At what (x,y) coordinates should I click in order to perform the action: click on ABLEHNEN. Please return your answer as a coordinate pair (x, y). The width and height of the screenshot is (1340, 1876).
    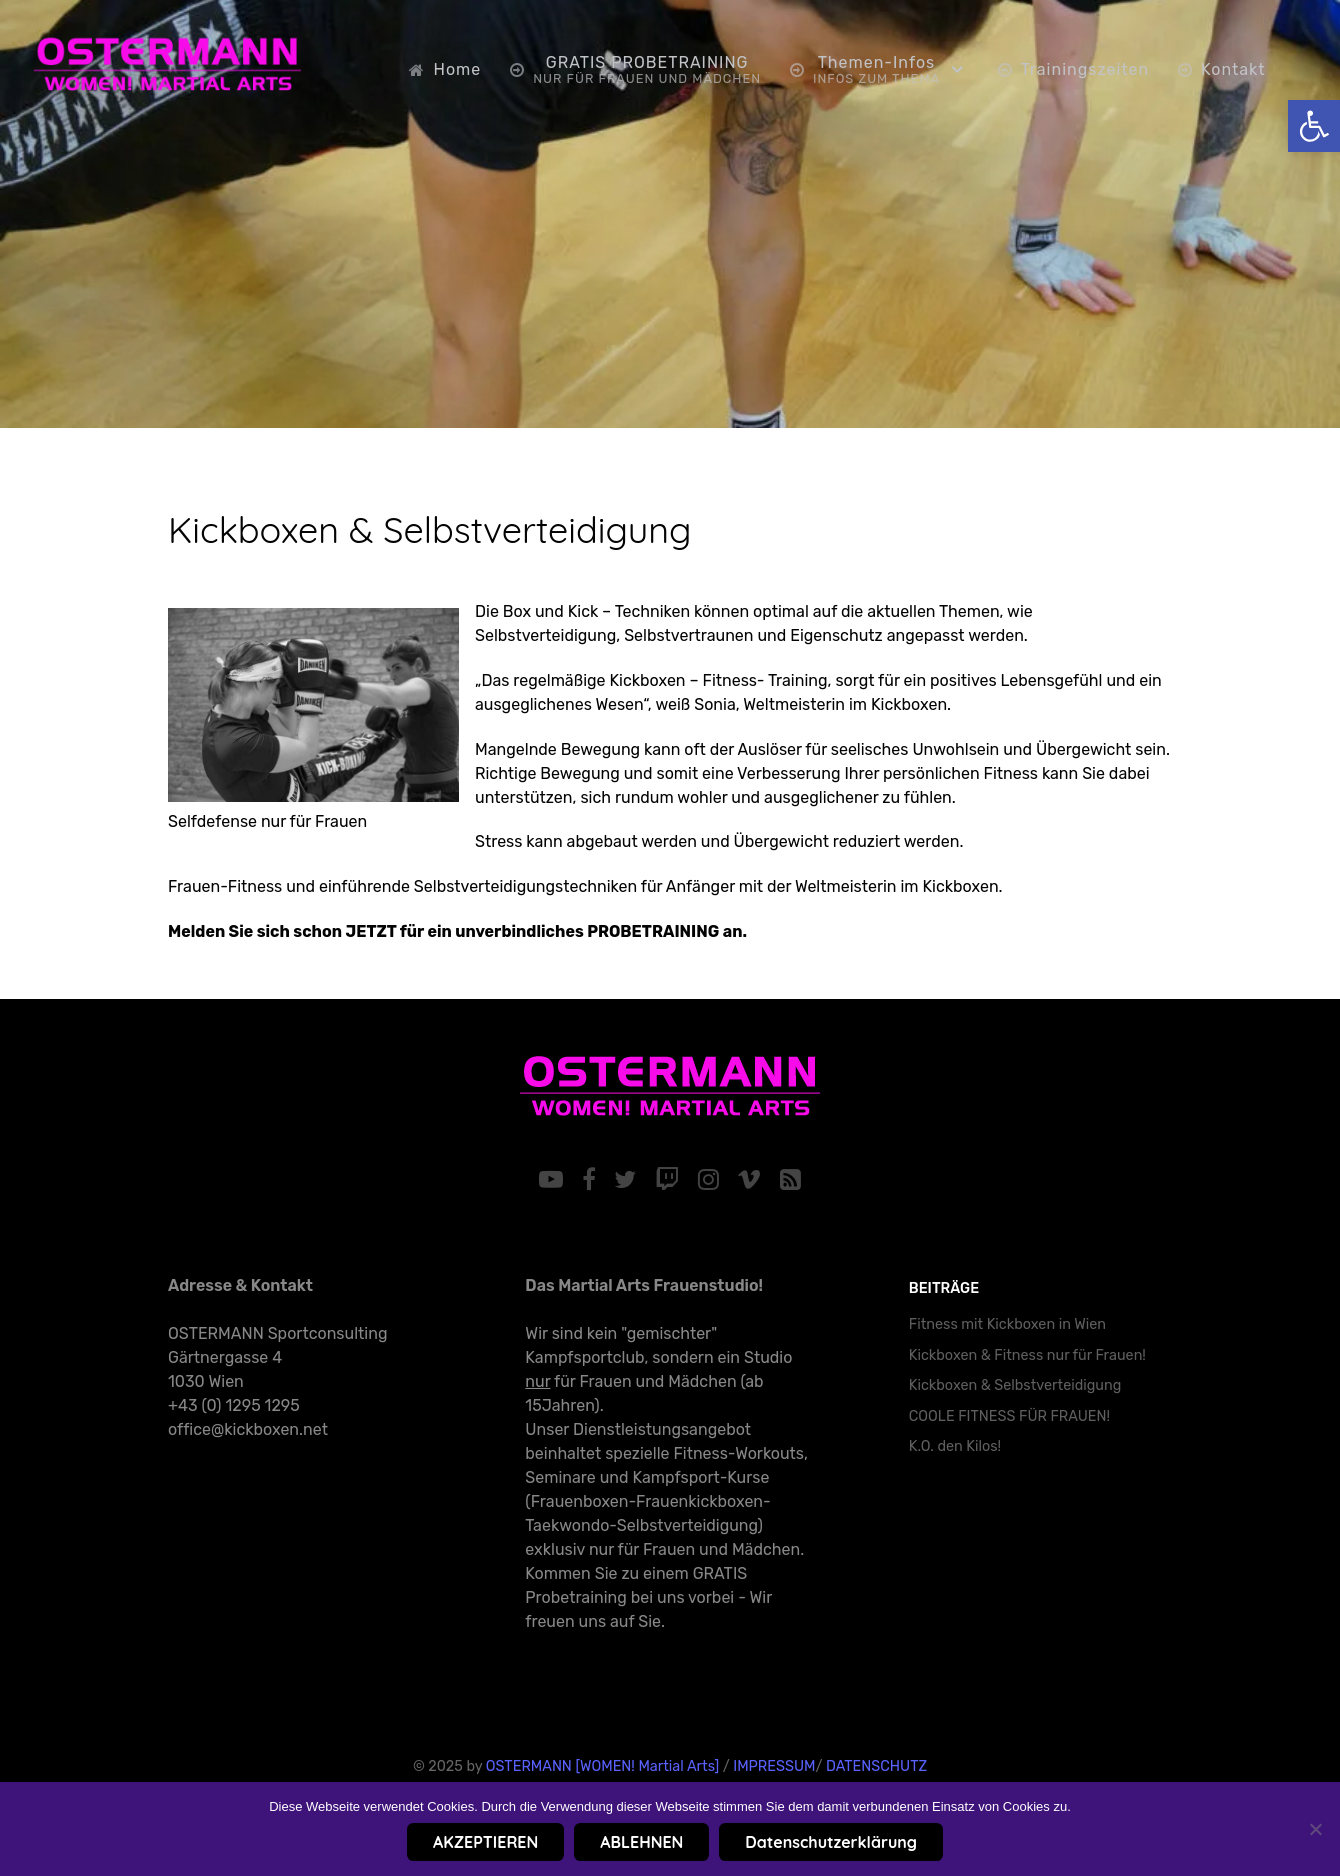
    Looking at the image, I should click on (641, 1842).